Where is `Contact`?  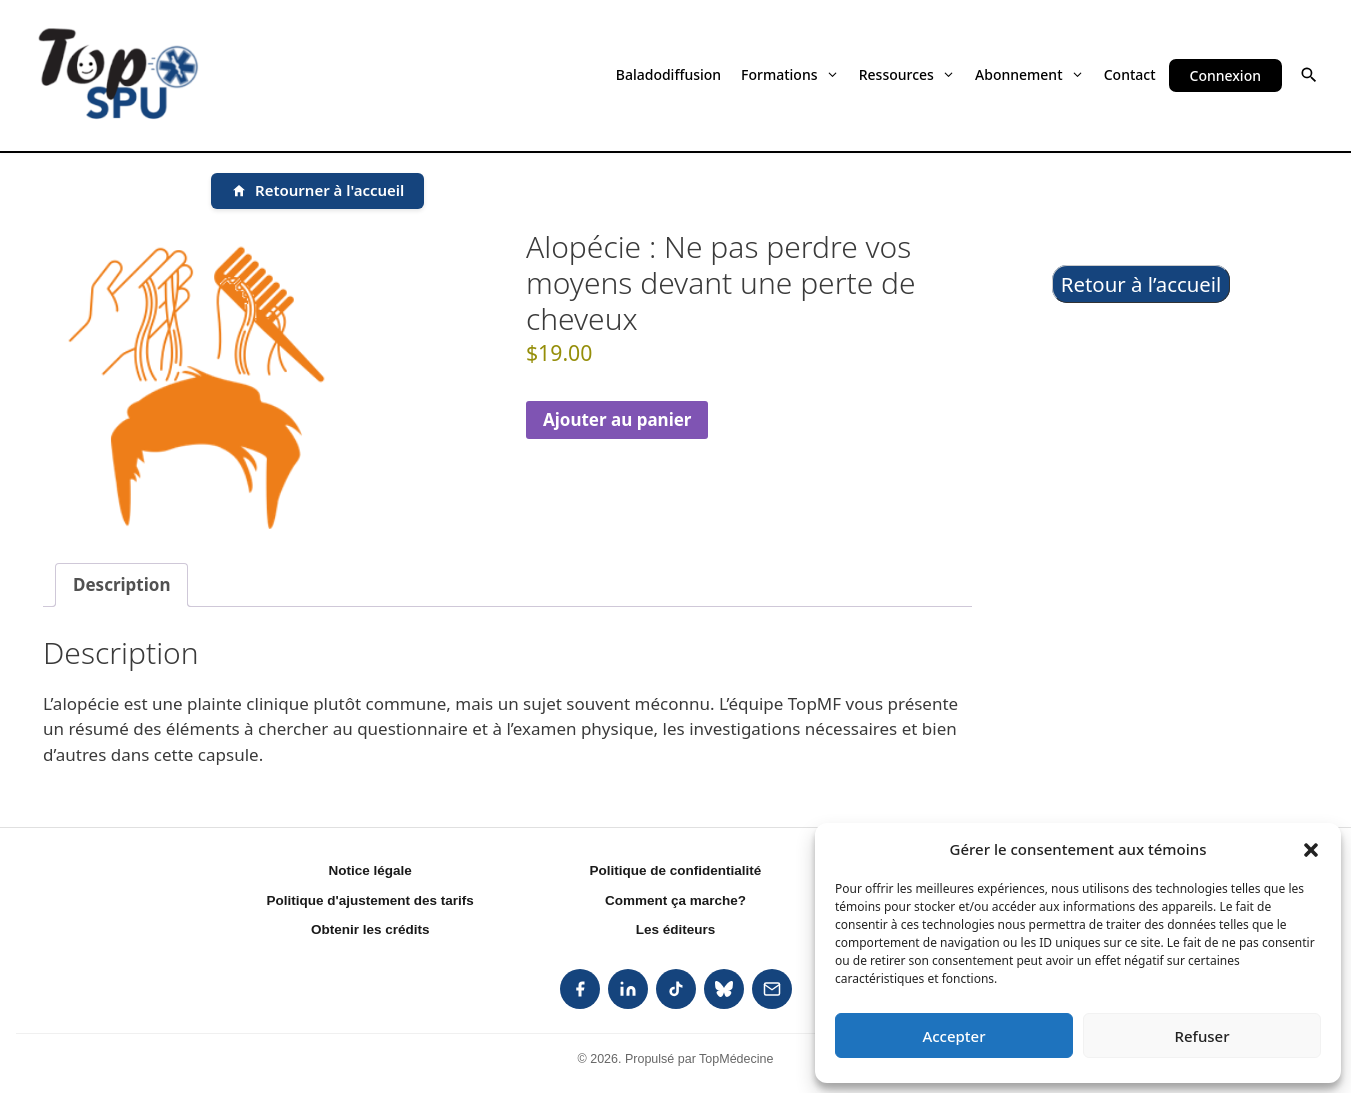
Contact is located at coordinates (1130, 74).